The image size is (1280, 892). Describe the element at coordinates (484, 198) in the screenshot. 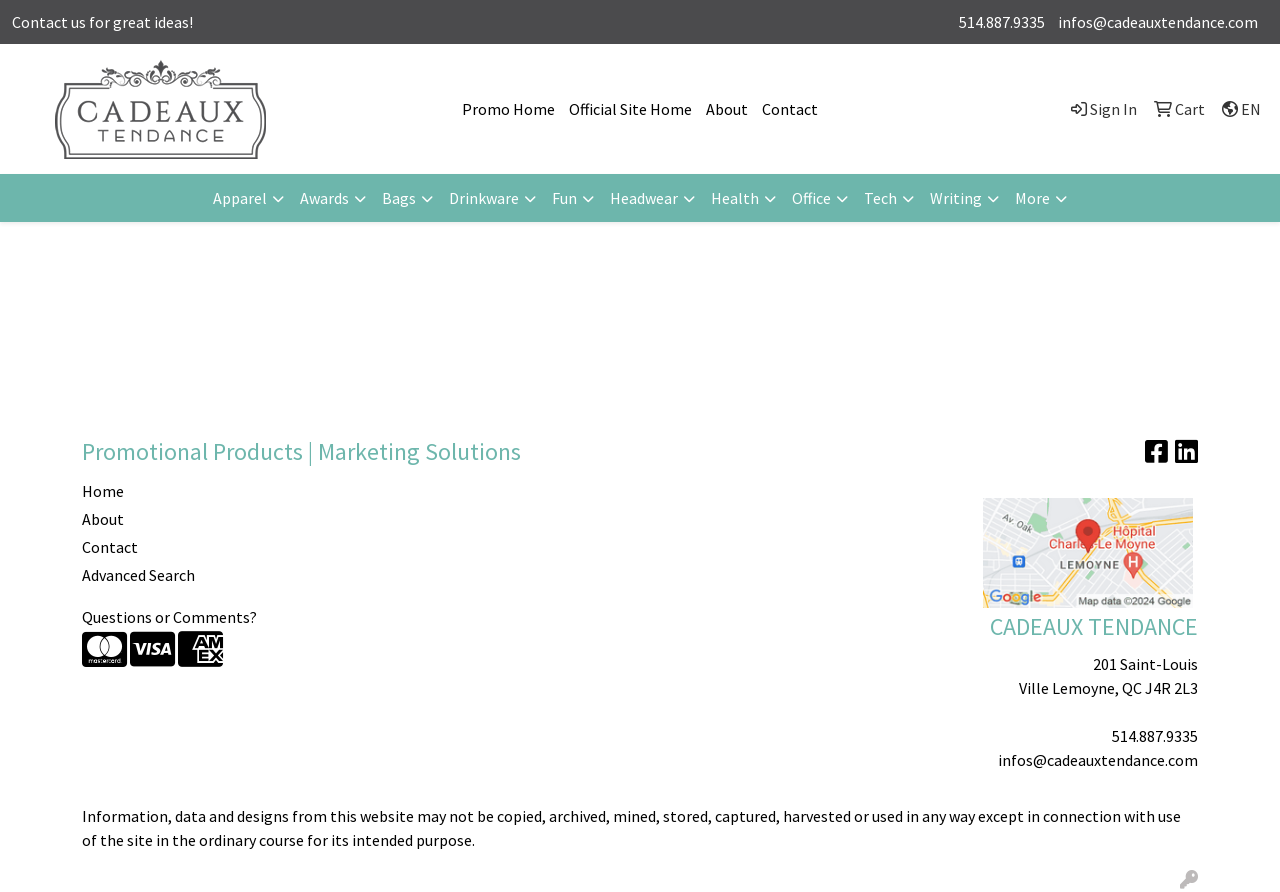

I see `Drinkware [button]` at that location.